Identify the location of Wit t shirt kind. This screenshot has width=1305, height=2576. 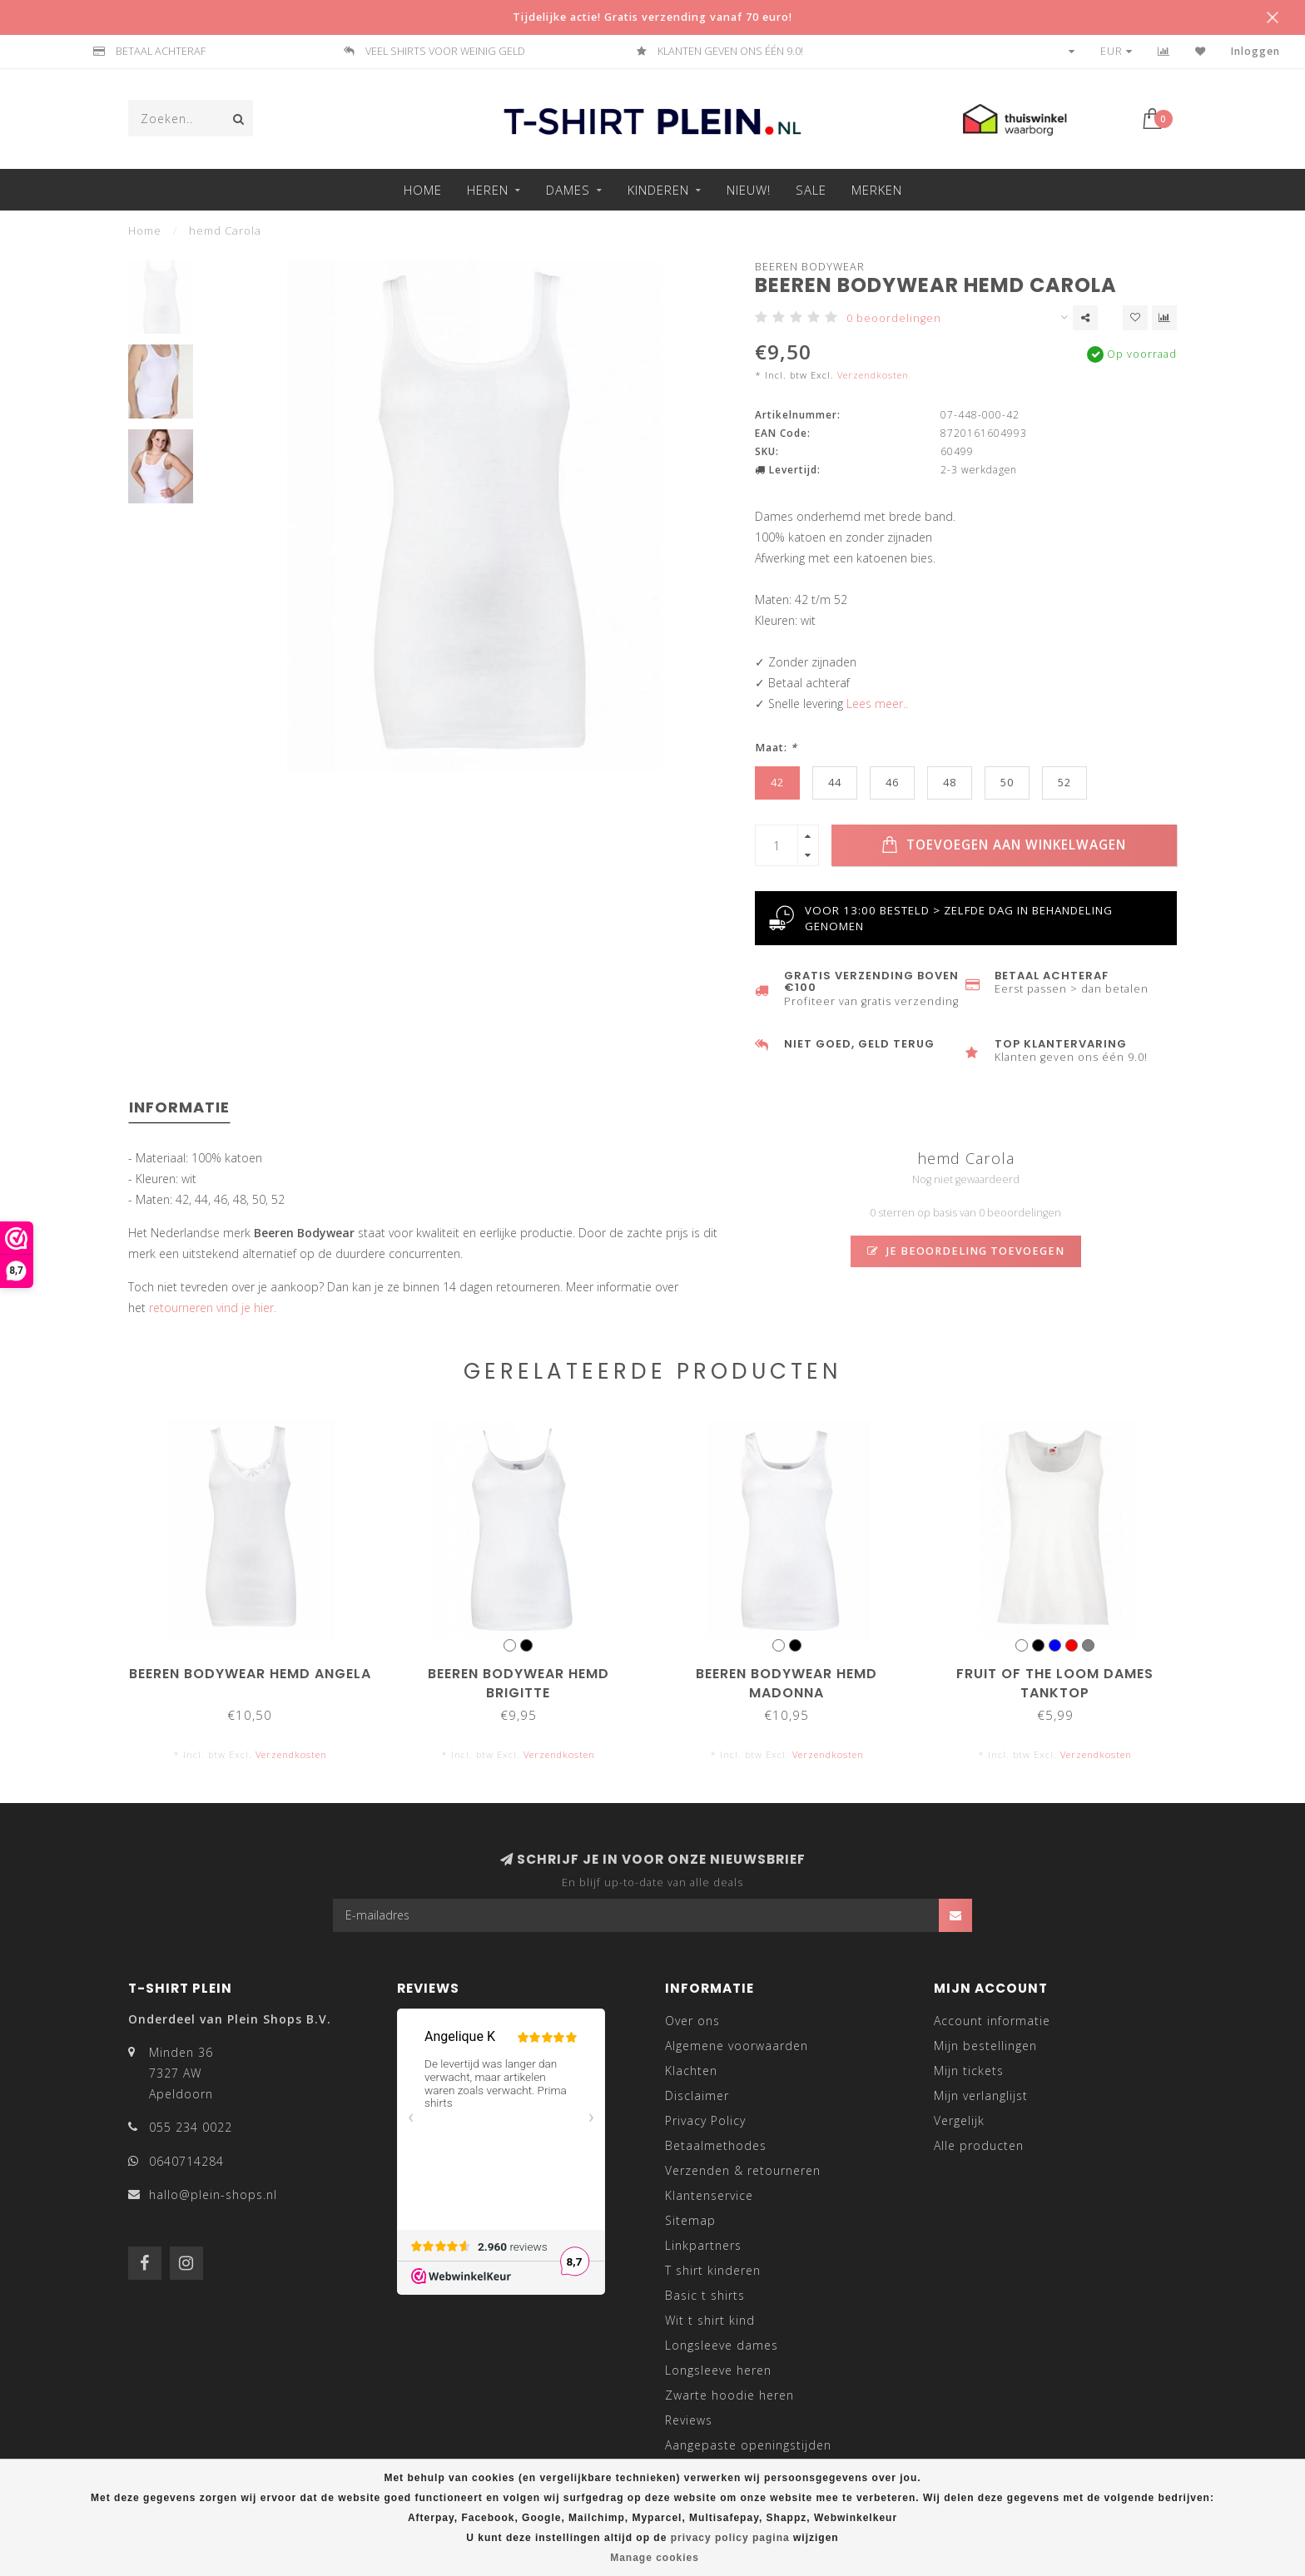
(710, 2320).